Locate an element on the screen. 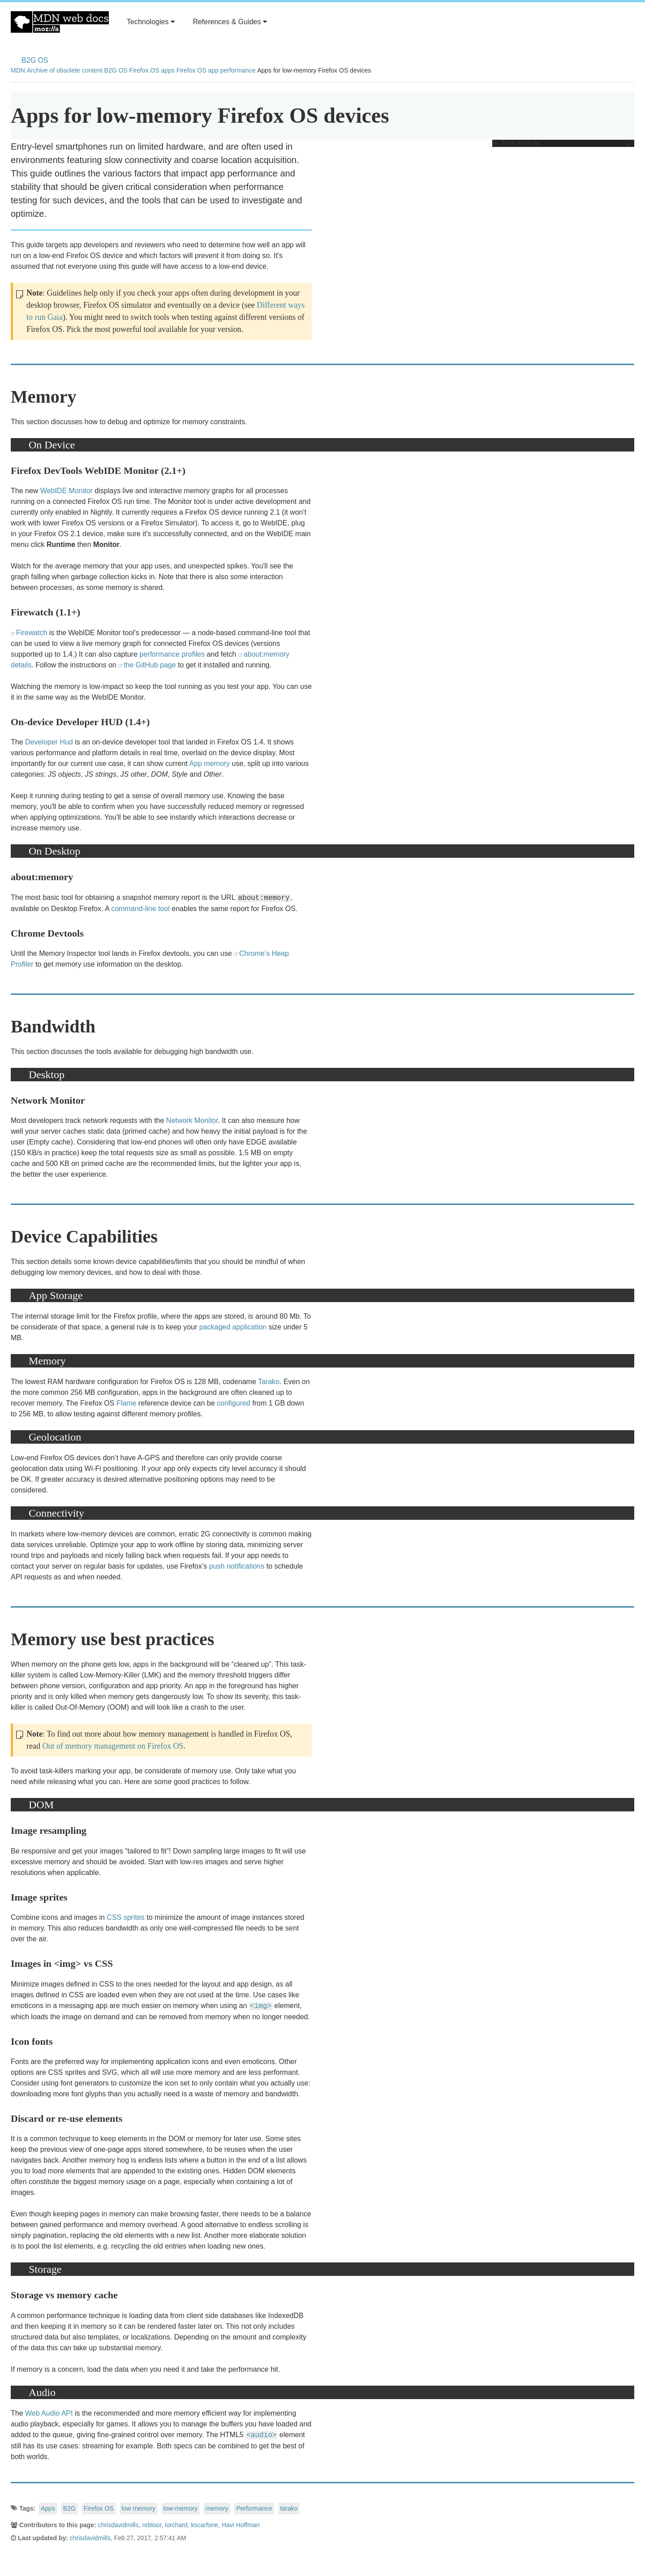 The image size is (645, 2576). kscarfone is located at coordinates (204, 2525).